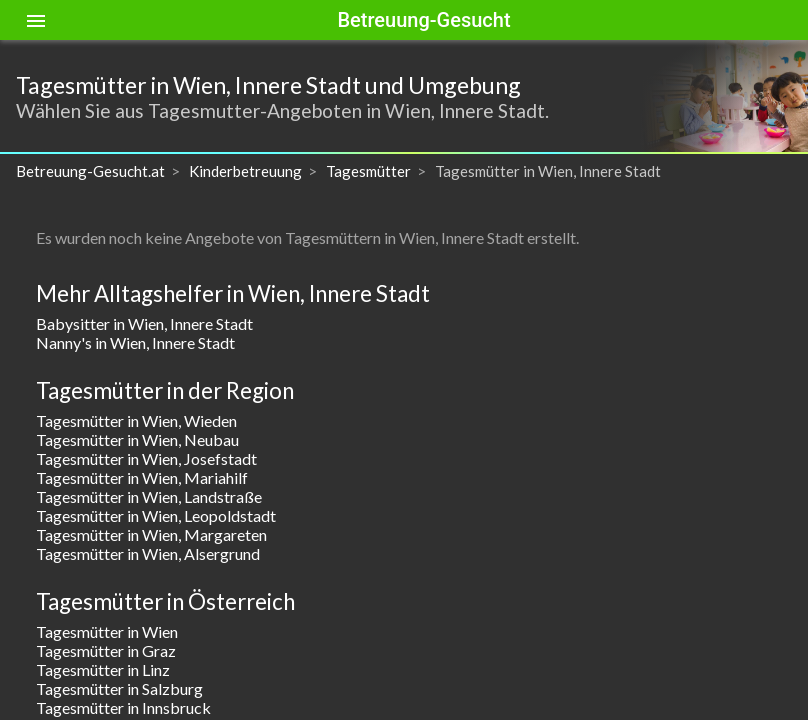 The width and height of the screenshot is (808, 720). What do you see at coordinates (106, 650) in the screenshot?
I see `Tagesmütter in Graz` at bounding box center [106, 650].